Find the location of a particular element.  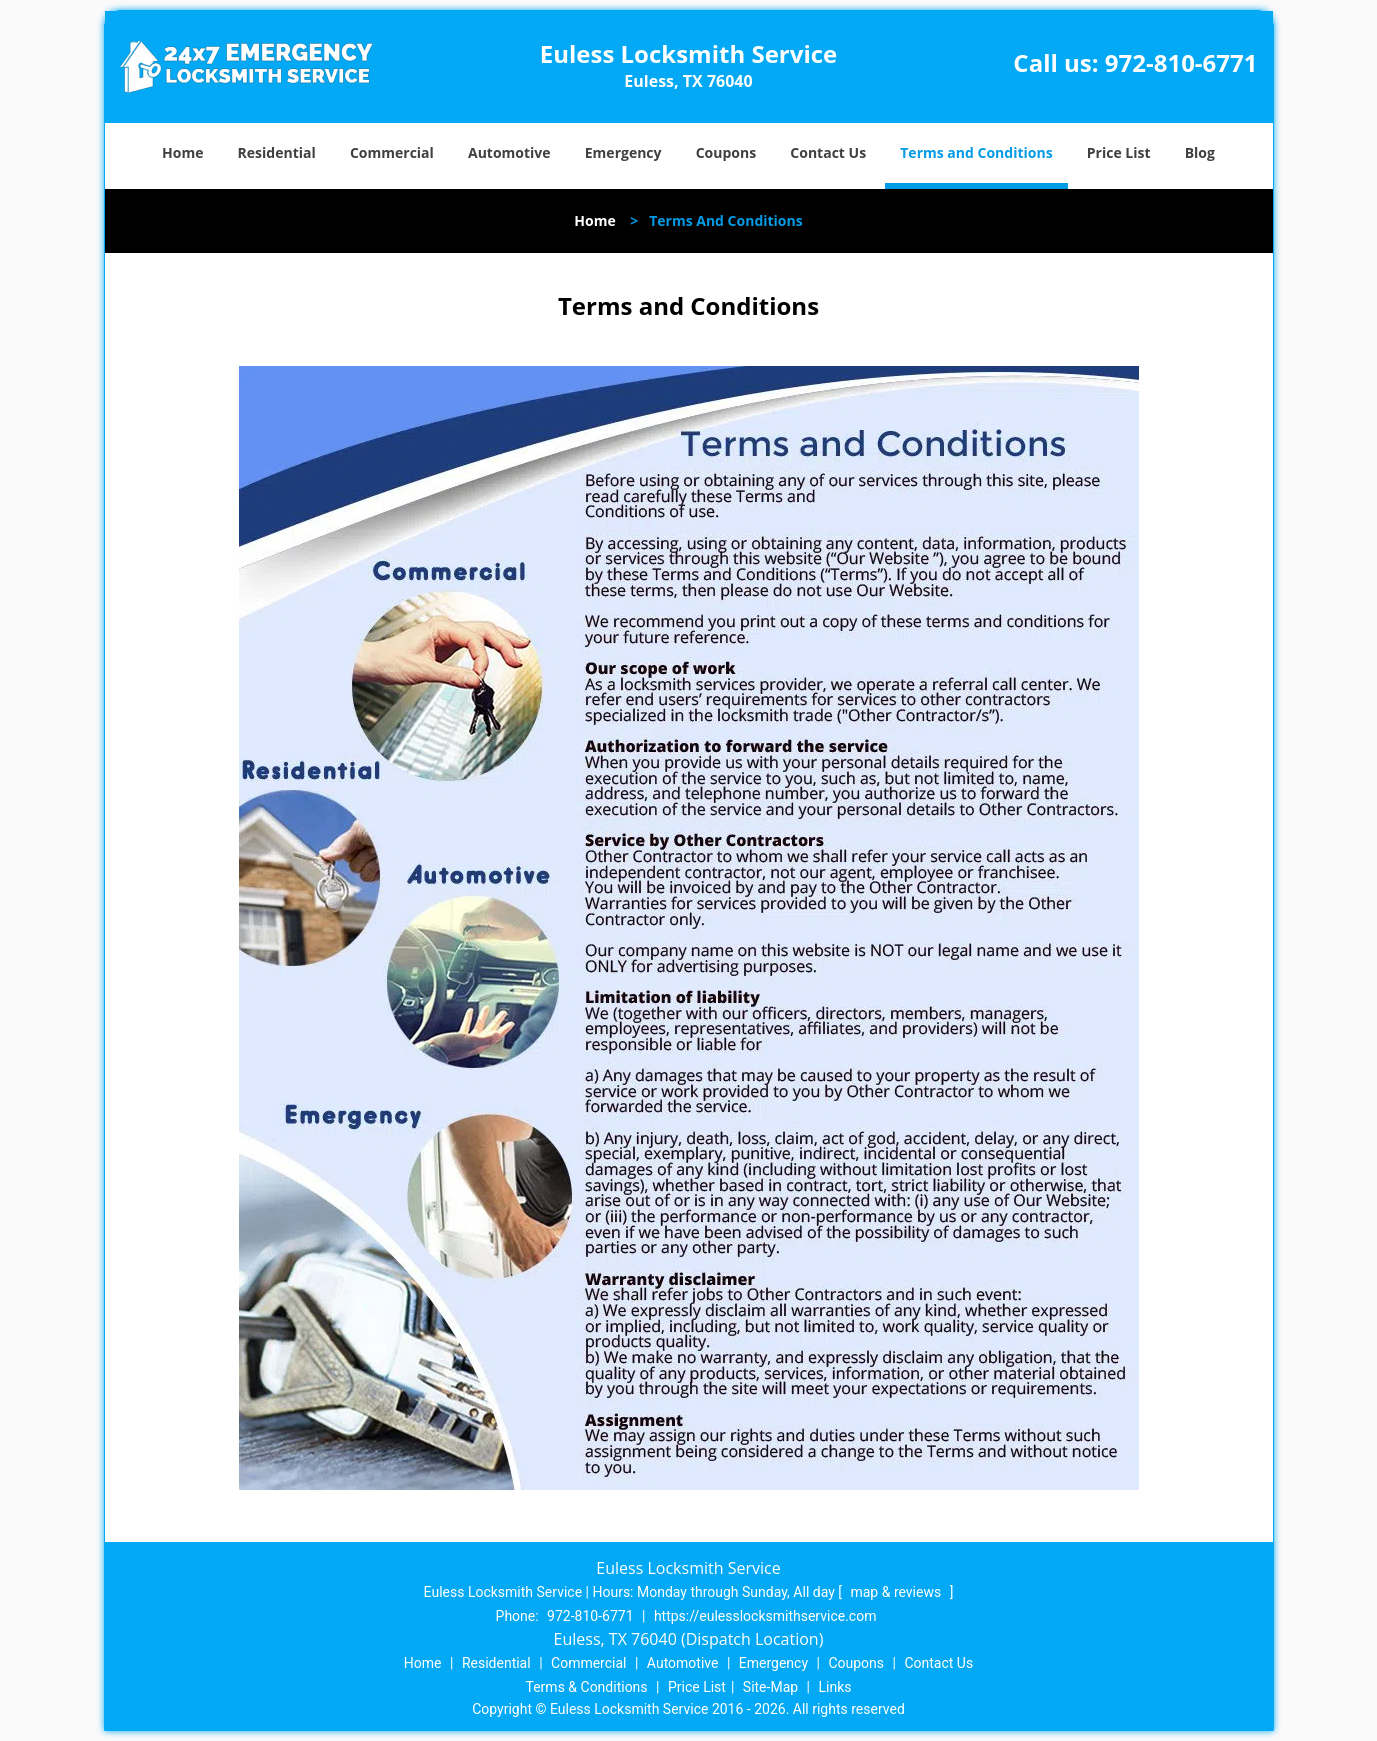

Terms and Conditions is located at coordinates (976, 152).